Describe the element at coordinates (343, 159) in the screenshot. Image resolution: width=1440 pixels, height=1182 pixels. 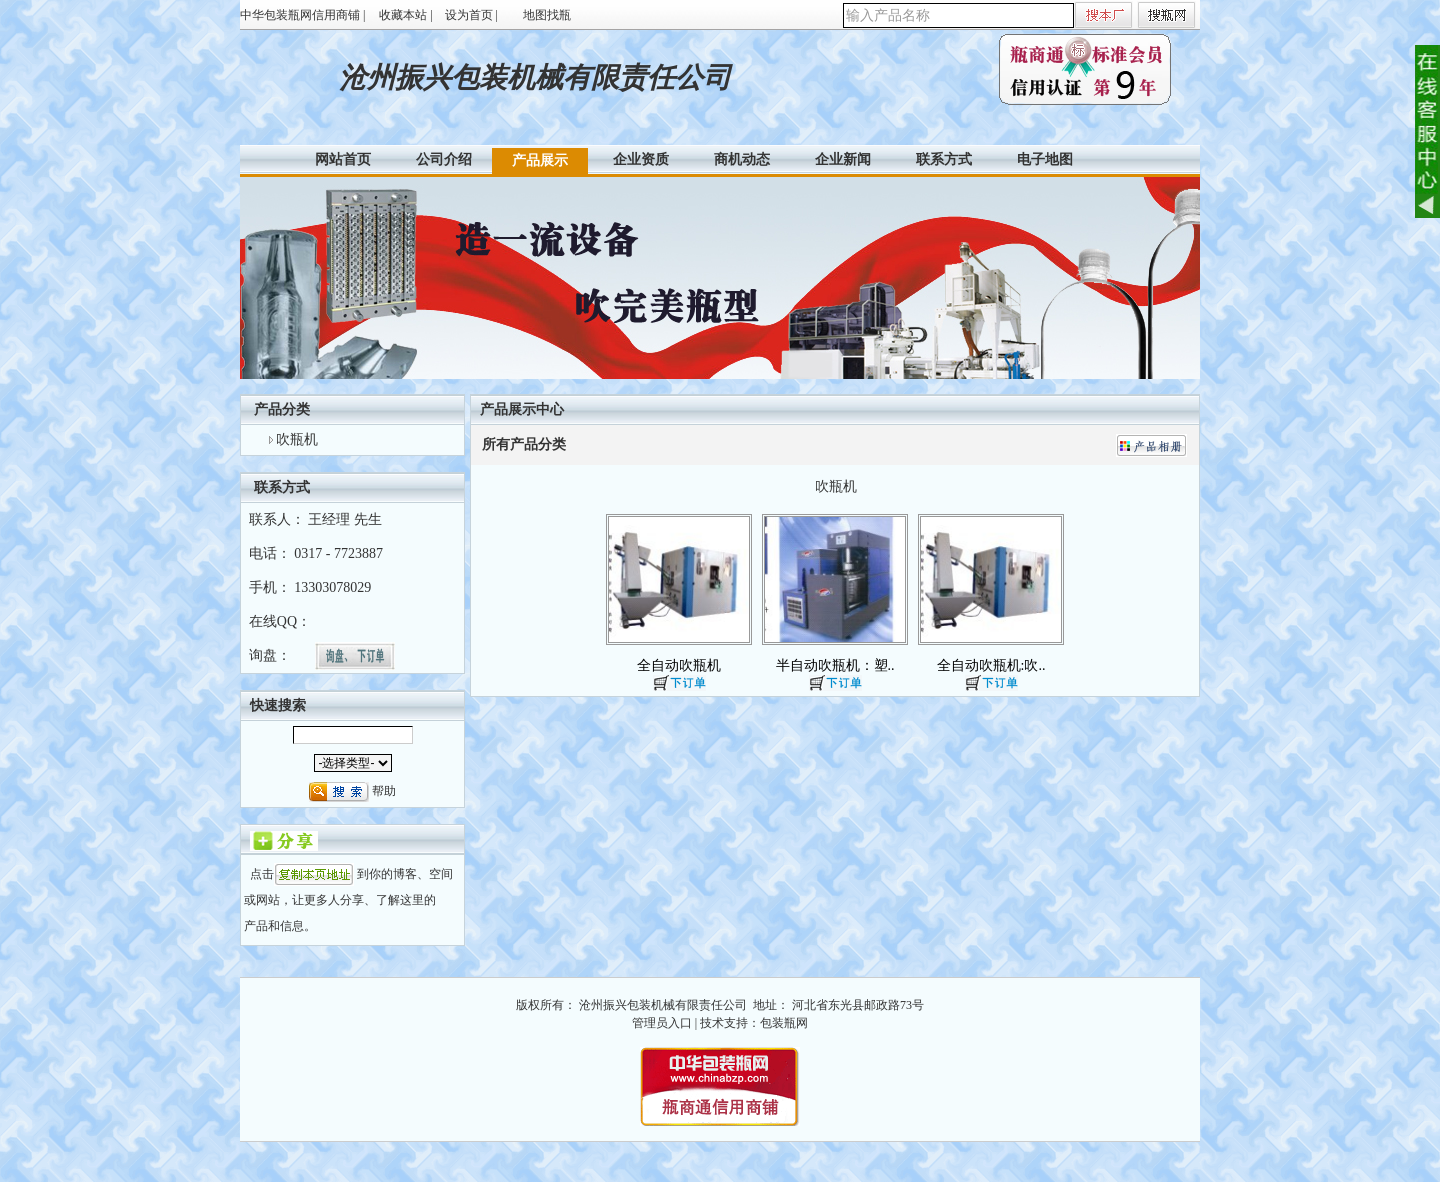
I see `网站首页` at that location.